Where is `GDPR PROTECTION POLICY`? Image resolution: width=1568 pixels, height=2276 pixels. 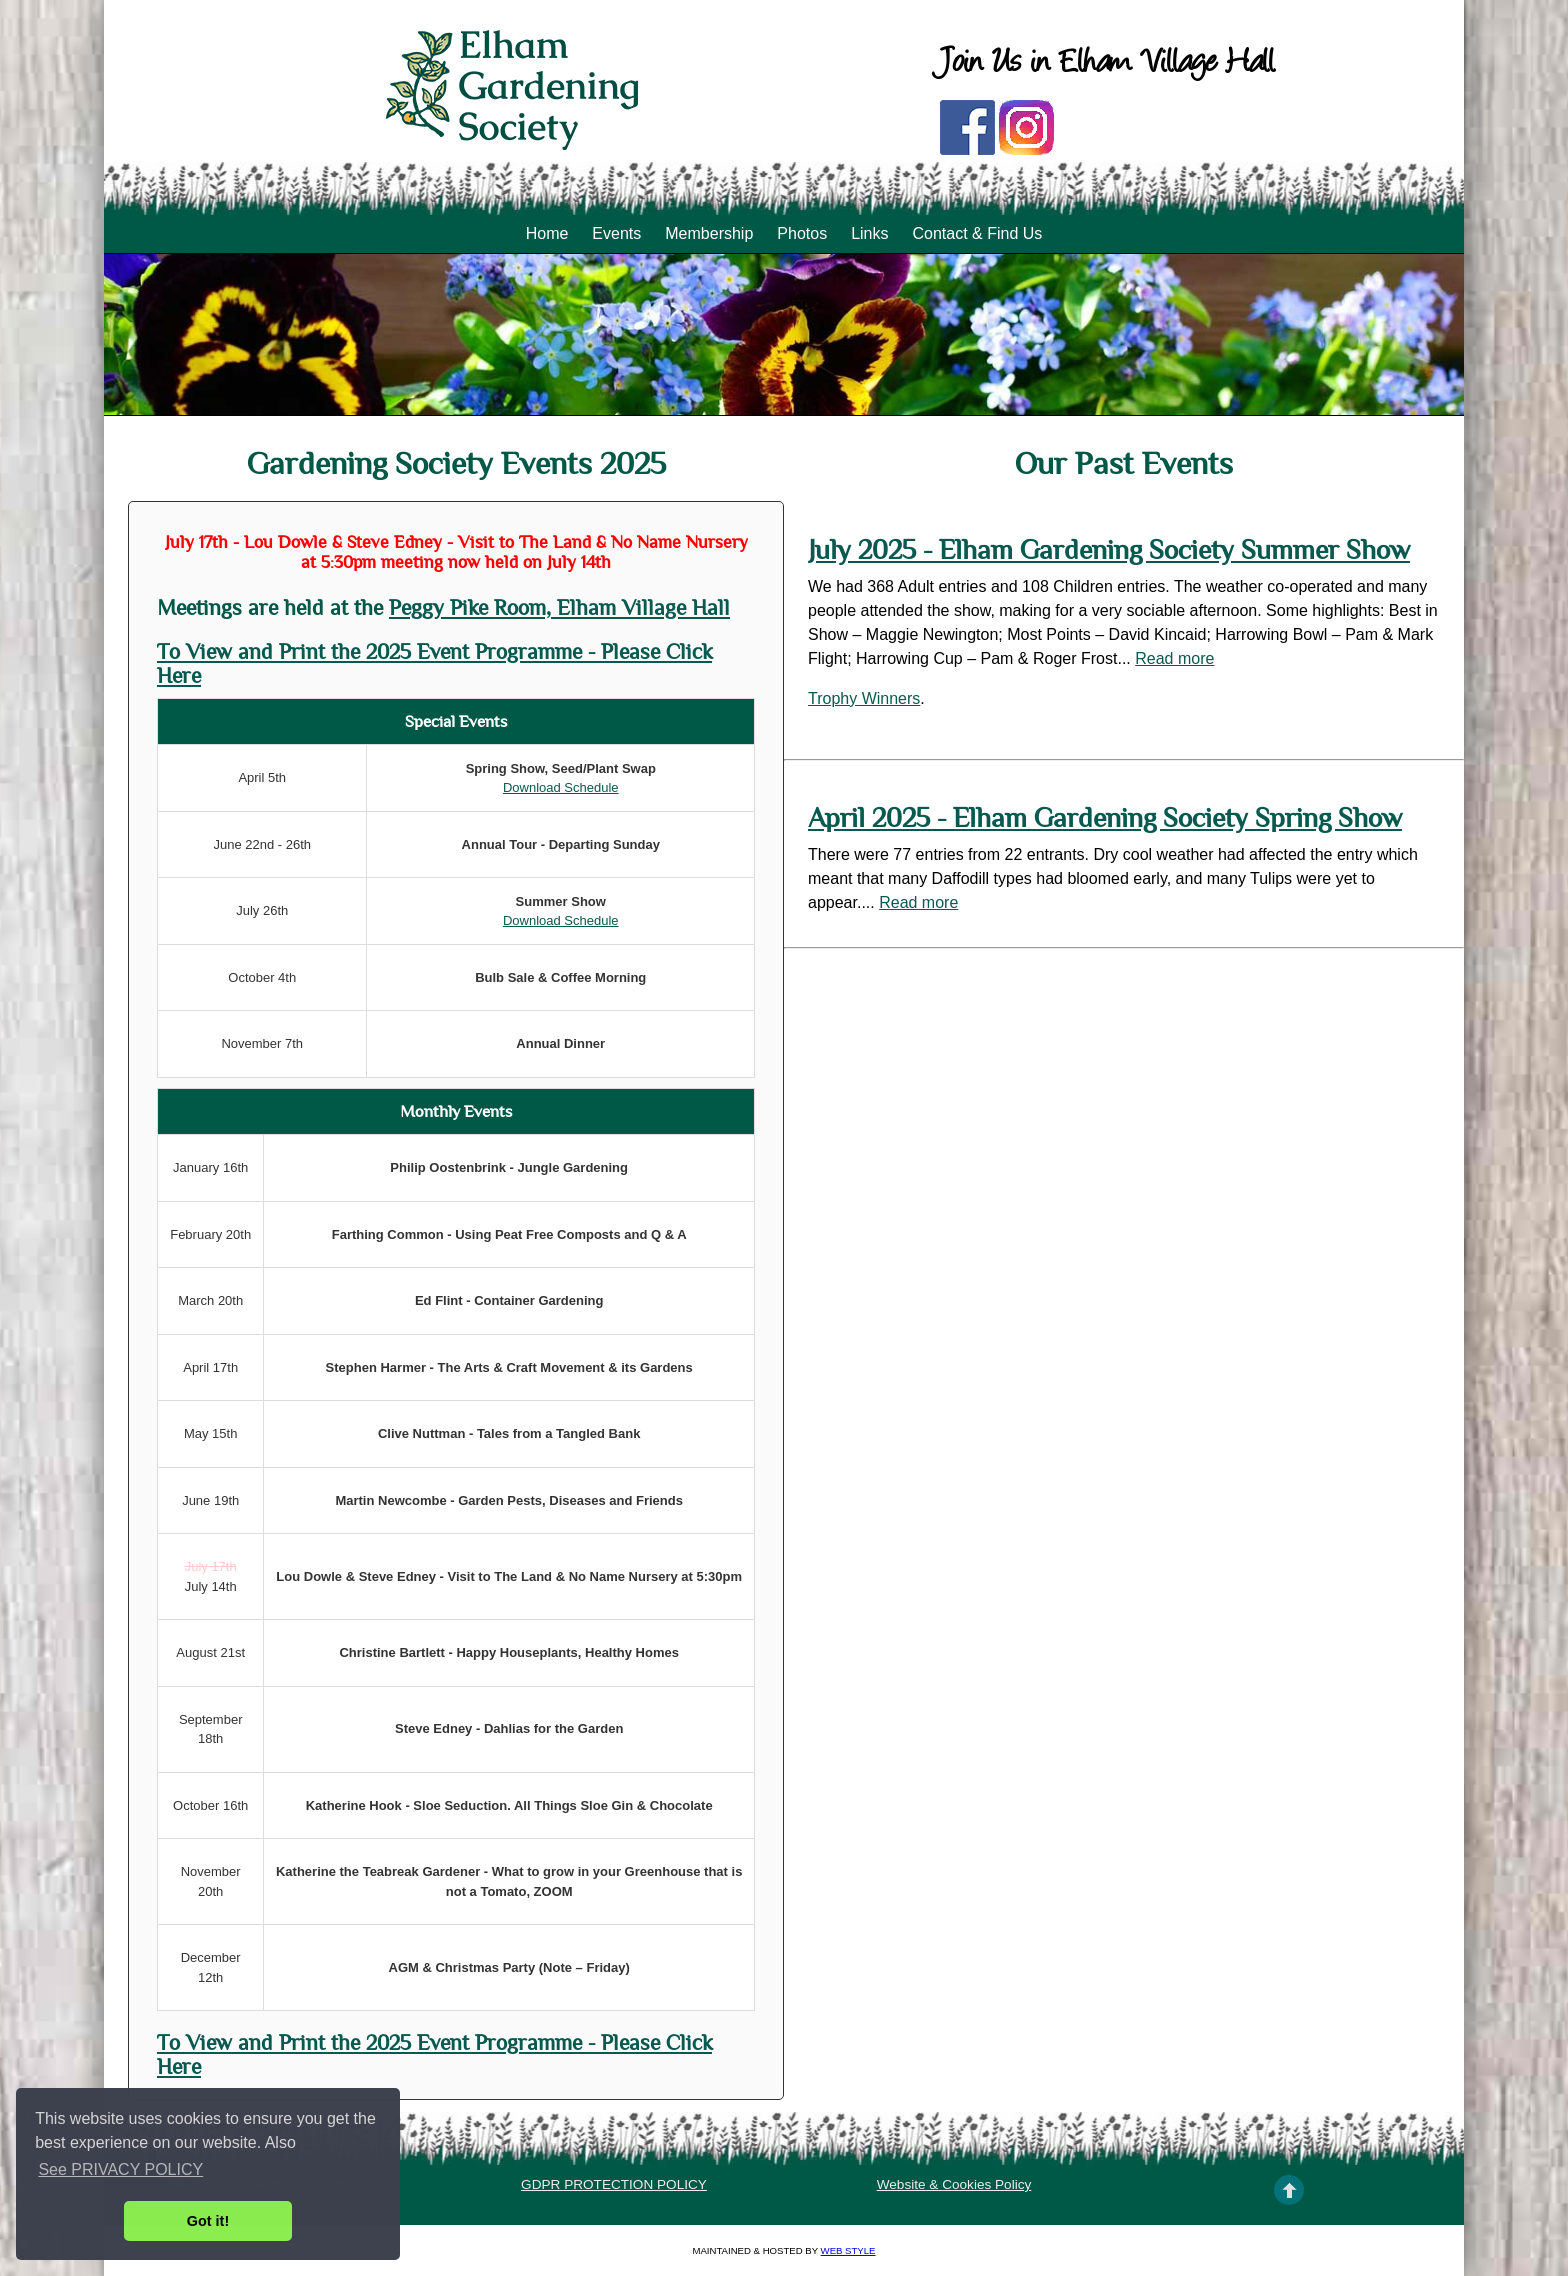
GDPR PROTECTION POLICY is located at coordinates (614, 2184).